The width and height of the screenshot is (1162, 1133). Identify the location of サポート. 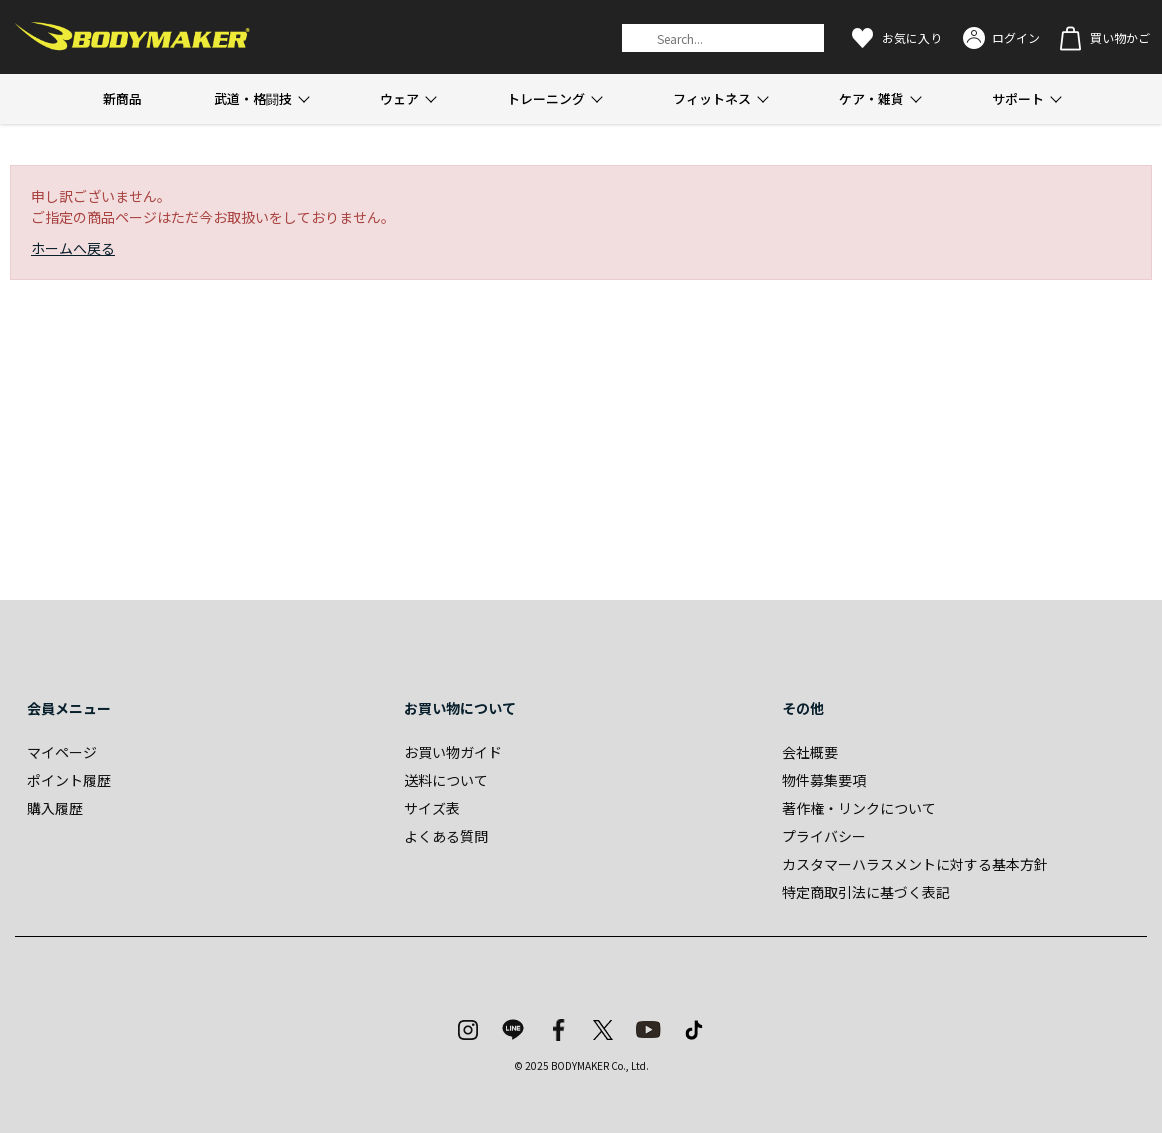
(1018, 98).